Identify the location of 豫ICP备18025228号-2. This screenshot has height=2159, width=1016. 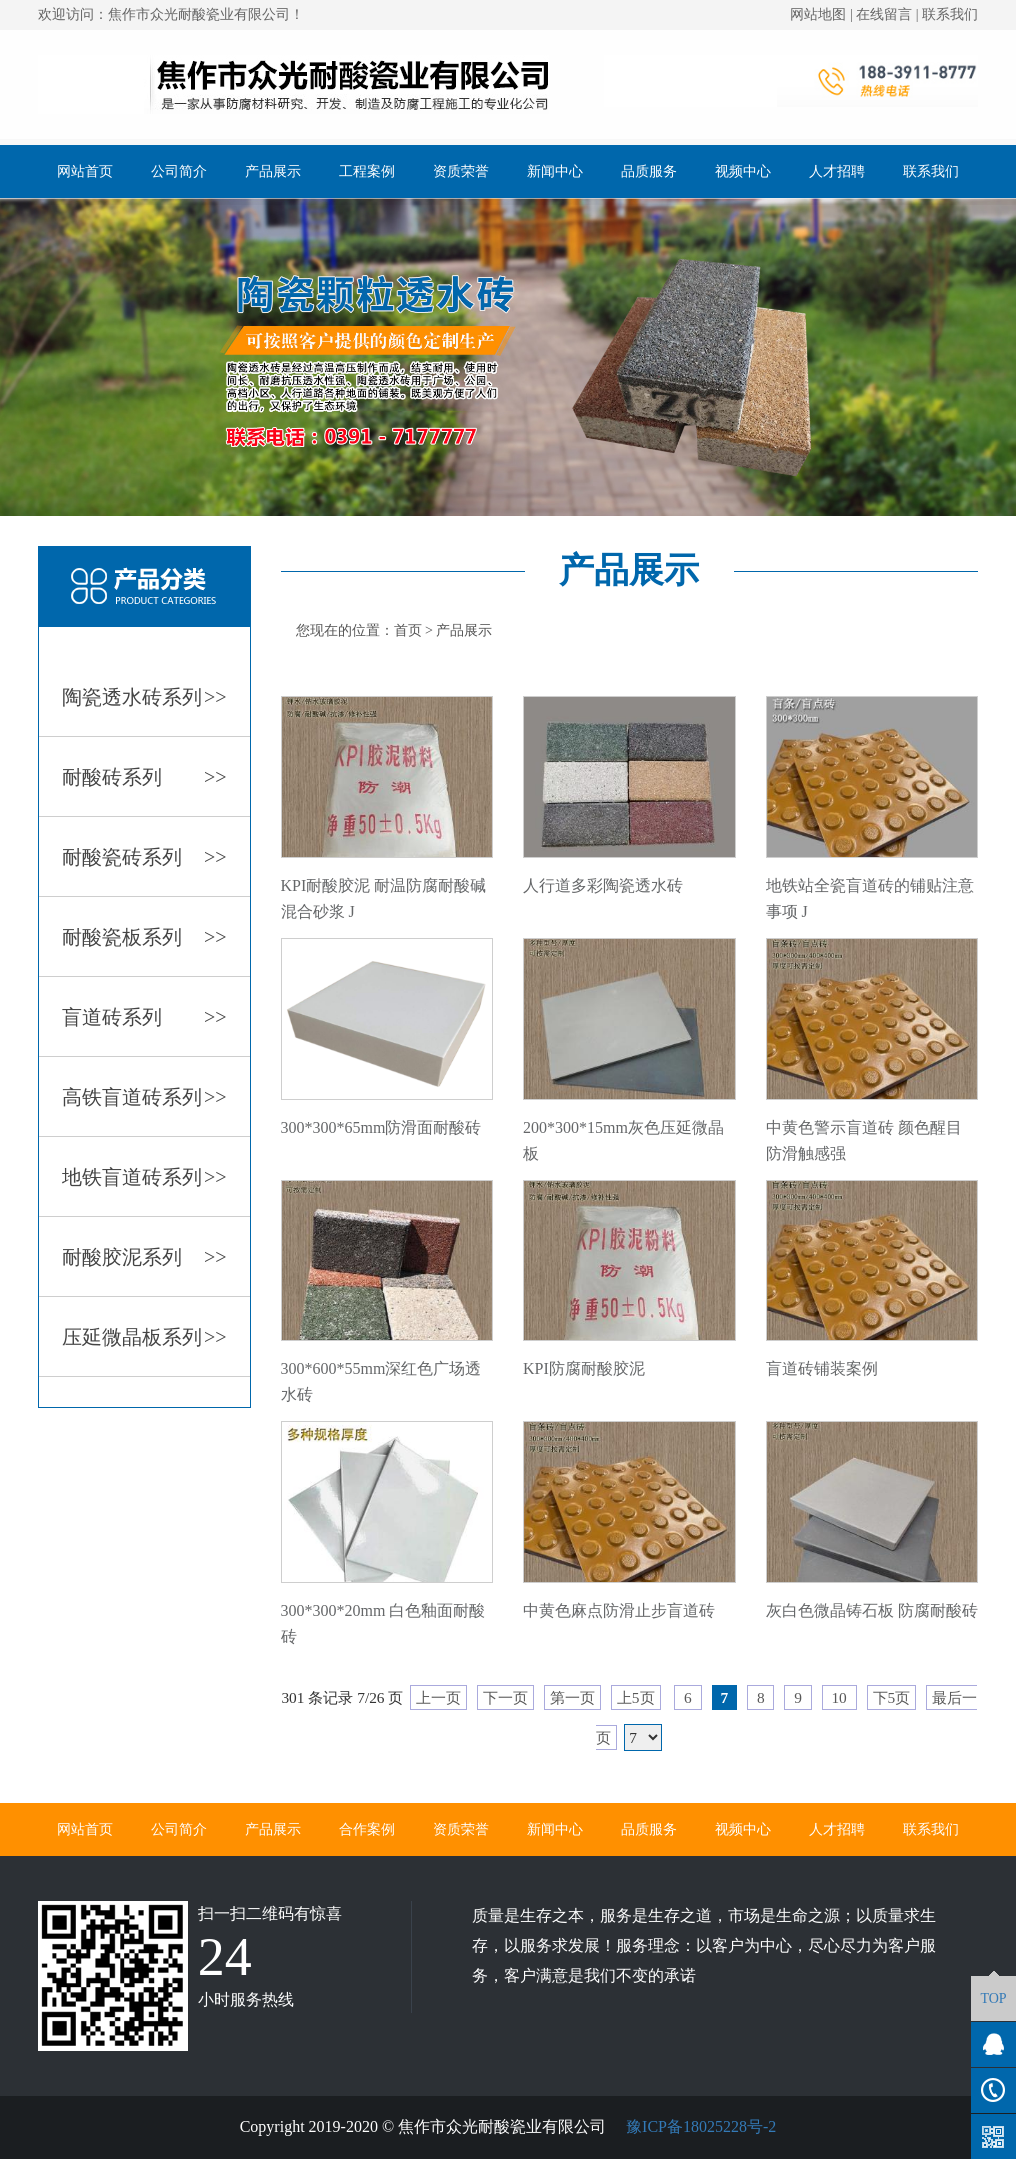
(699, 2126).